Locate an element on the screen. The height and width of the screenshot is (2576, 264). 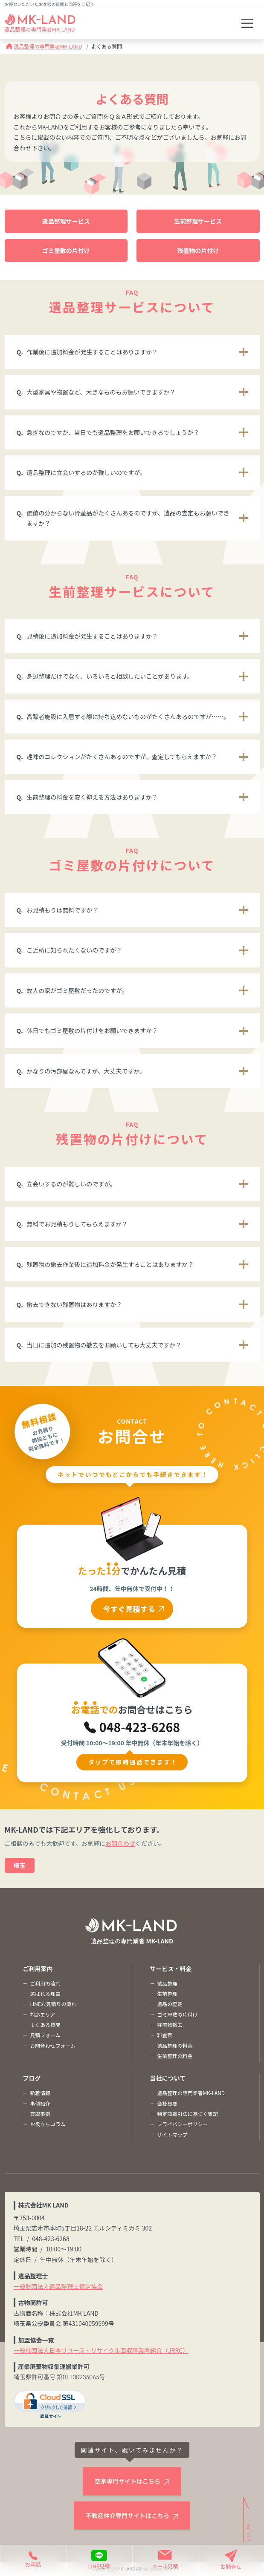
生前整理サービス is located at coordinates (198, 221).